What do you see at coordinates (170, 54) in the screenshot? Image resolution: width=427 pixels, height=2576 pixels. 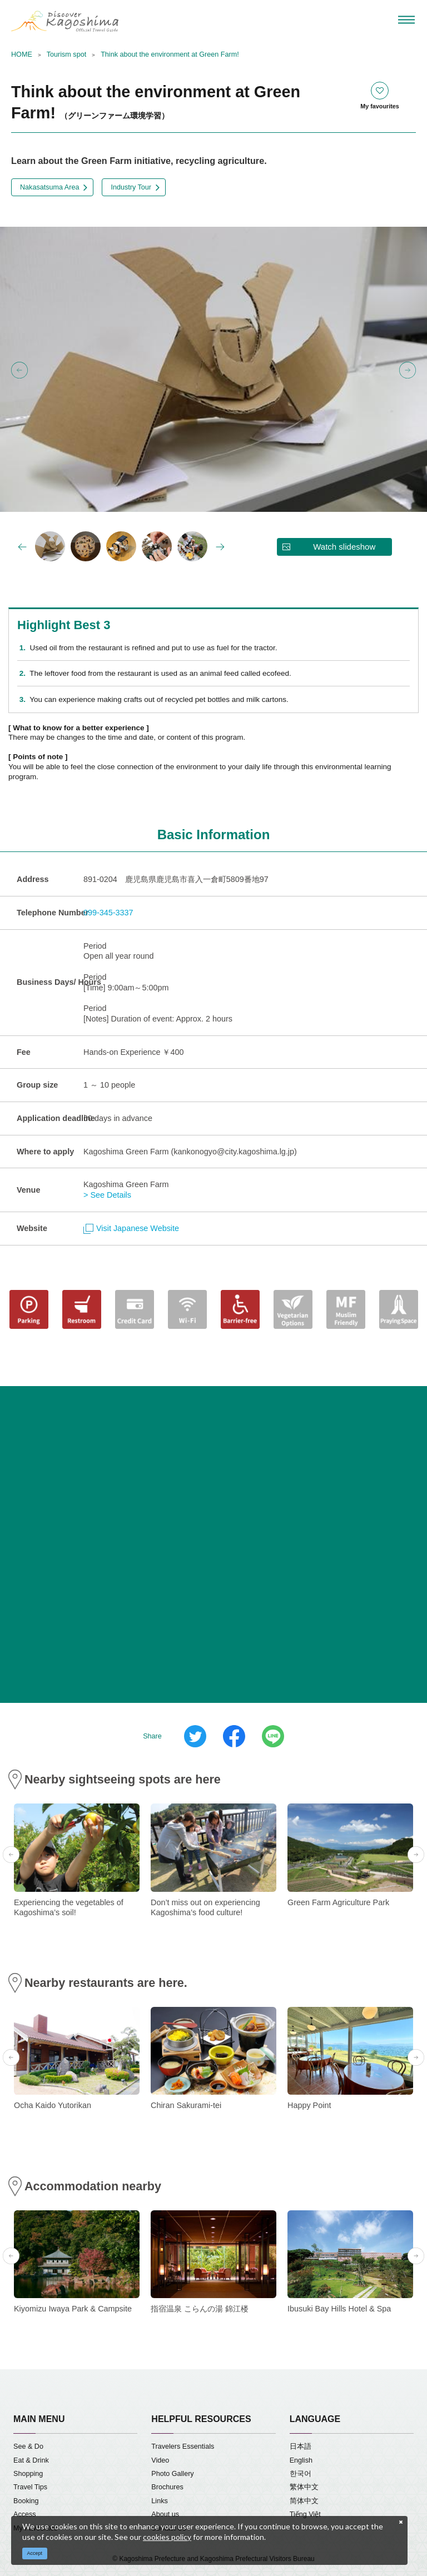 I see `Think about the environment at Green Farm!` at bounding box center [170, 54].